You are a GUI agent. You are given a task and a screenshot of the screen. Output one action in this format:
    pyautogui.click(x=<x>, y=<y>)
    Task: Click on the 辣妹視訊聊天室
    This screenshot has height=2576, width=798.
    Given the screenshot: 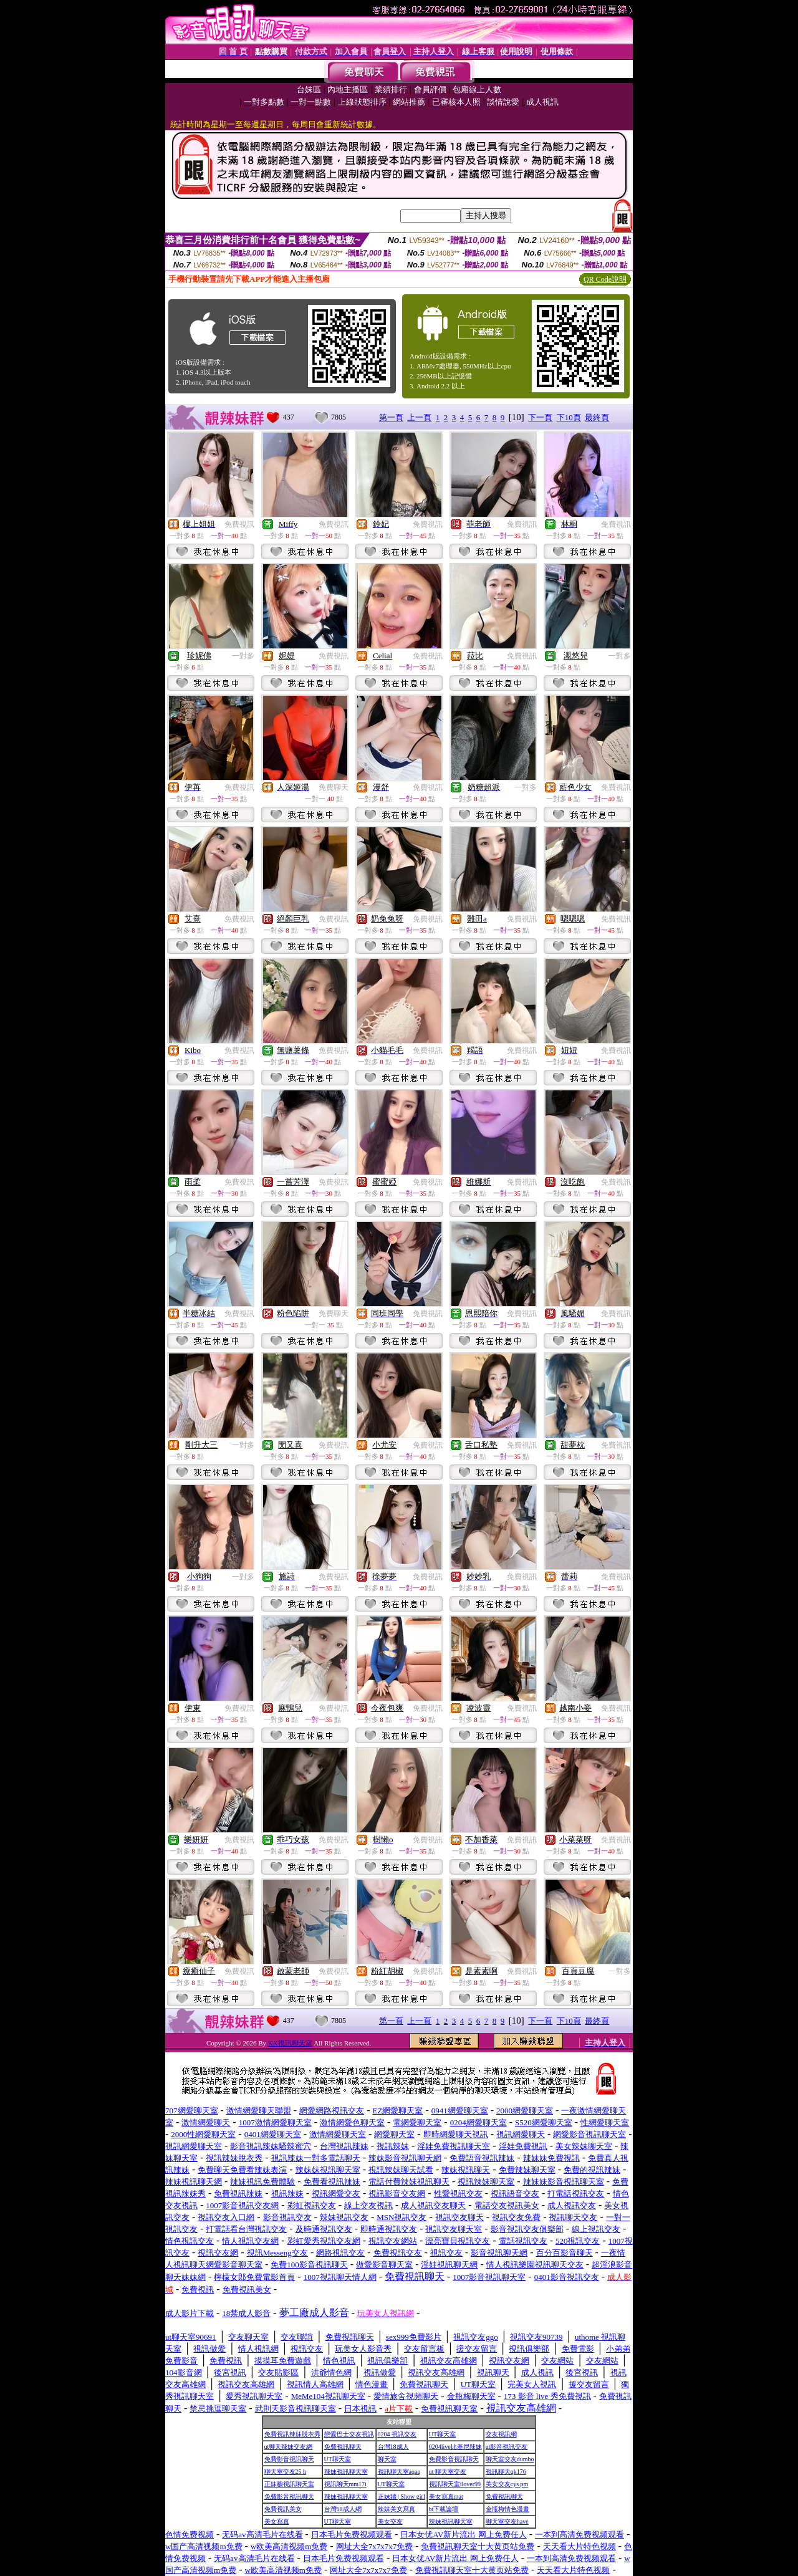 What is the action you would take?
    pyautogui.click(x=346, y=2471)
    